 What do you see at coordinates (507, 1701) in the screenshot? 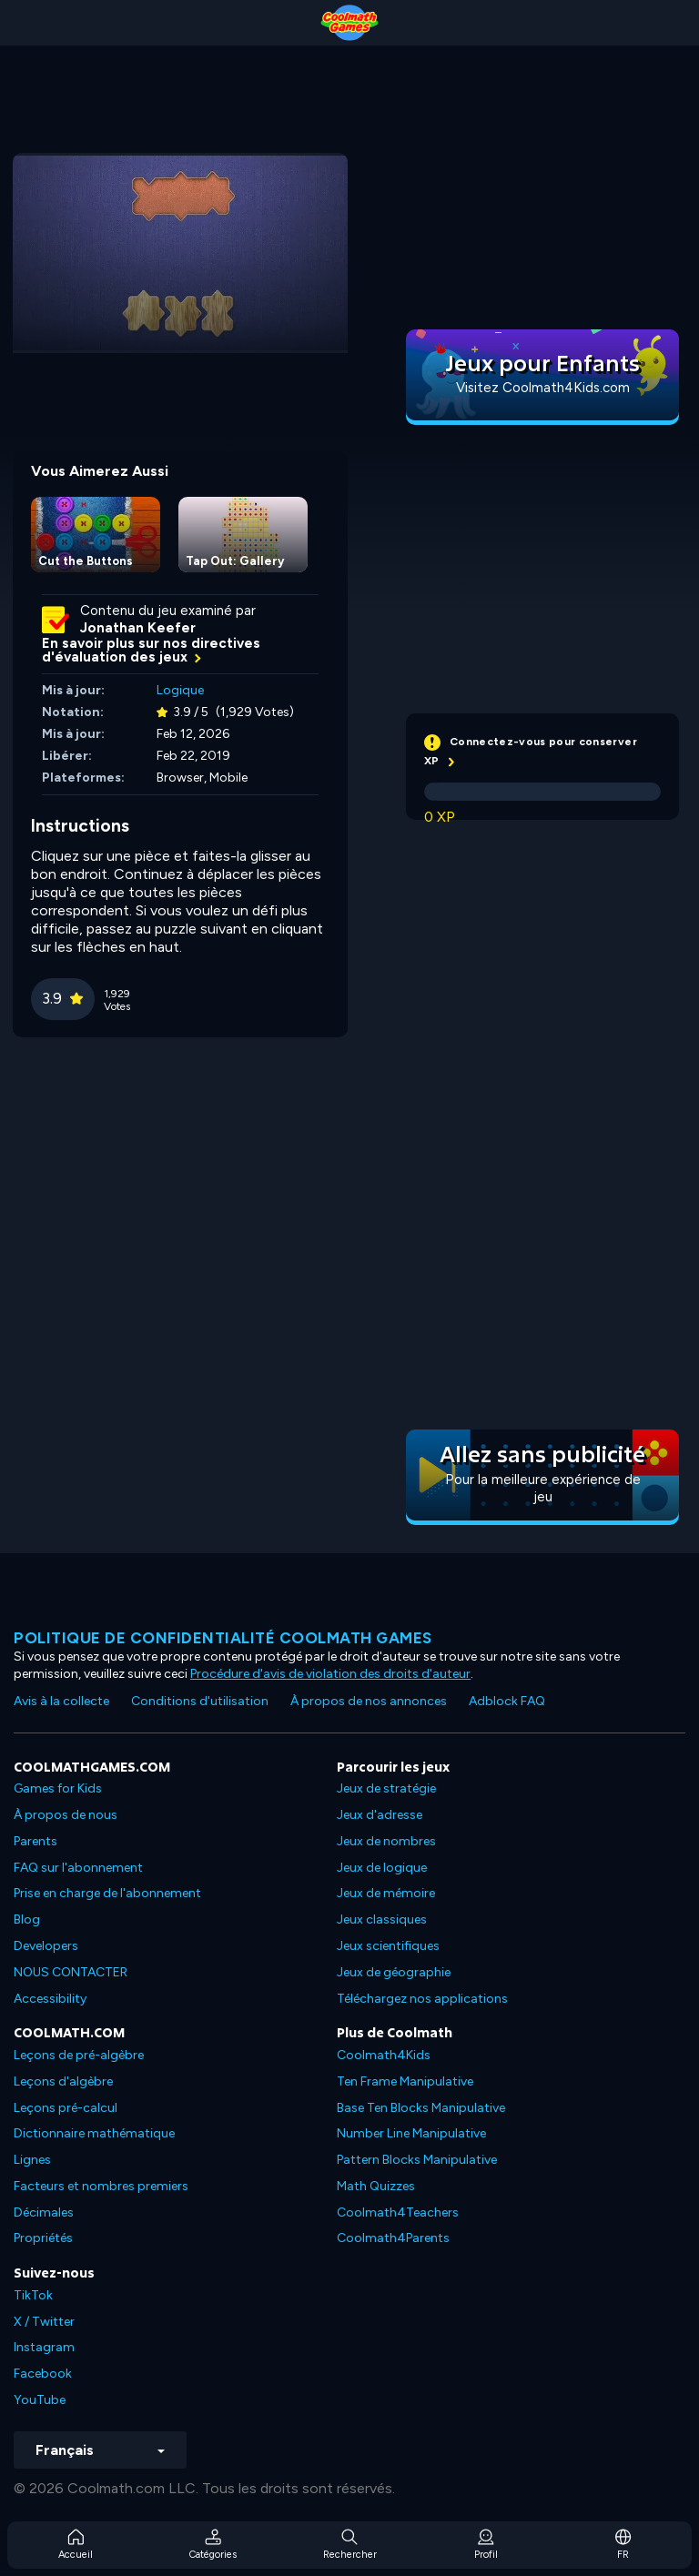
I see `Adblock FAQ` at bounding box center [507, 1701].